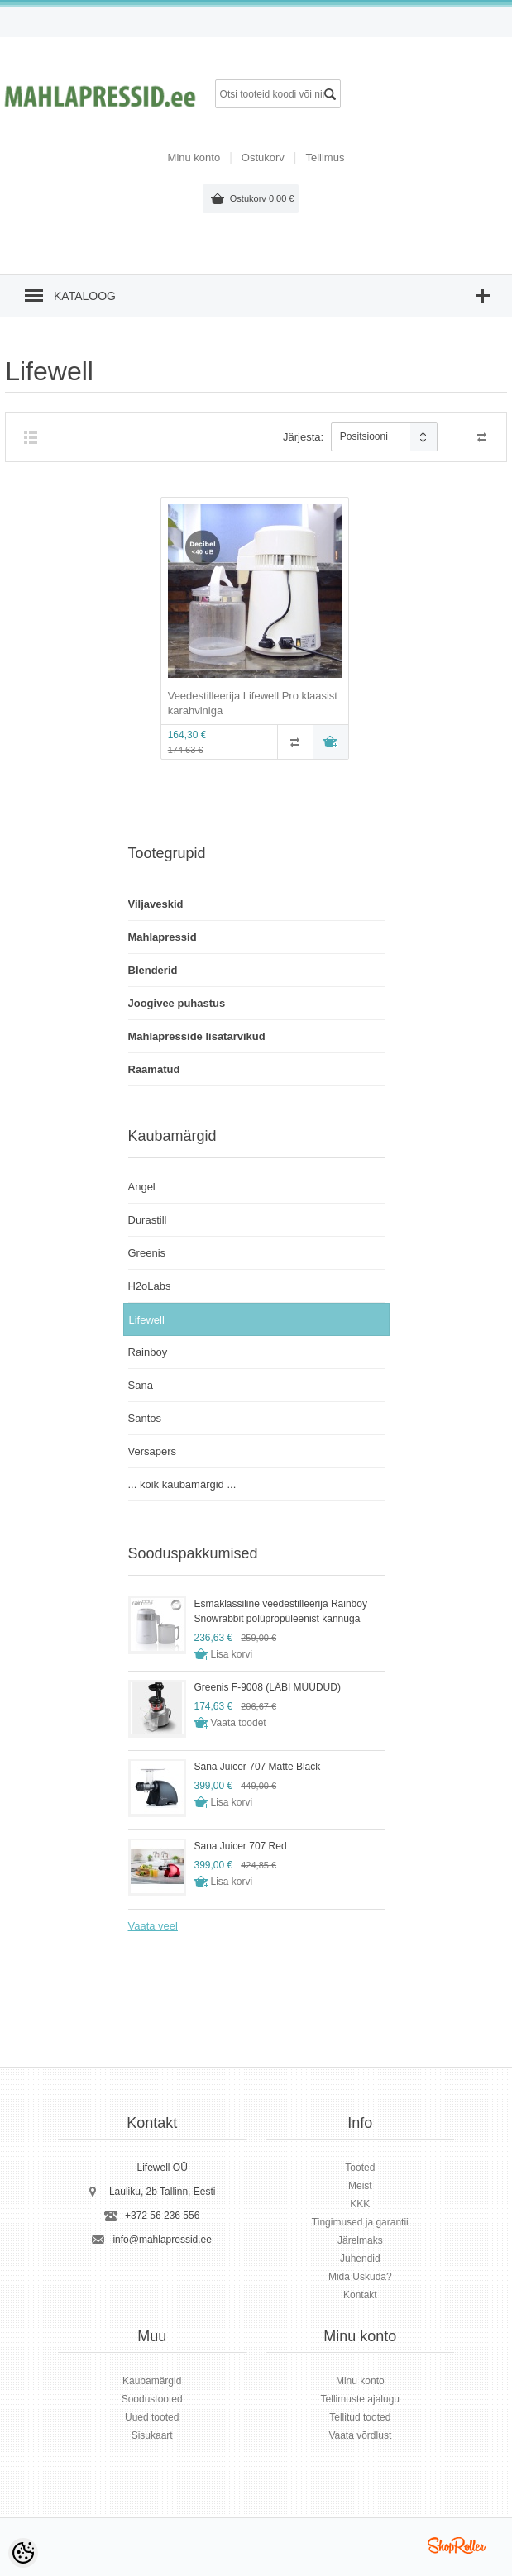 The image size is (512, 2576). Describe the element at coordinates (360, 2204) in the screenshot. I see `KKK` at that location.